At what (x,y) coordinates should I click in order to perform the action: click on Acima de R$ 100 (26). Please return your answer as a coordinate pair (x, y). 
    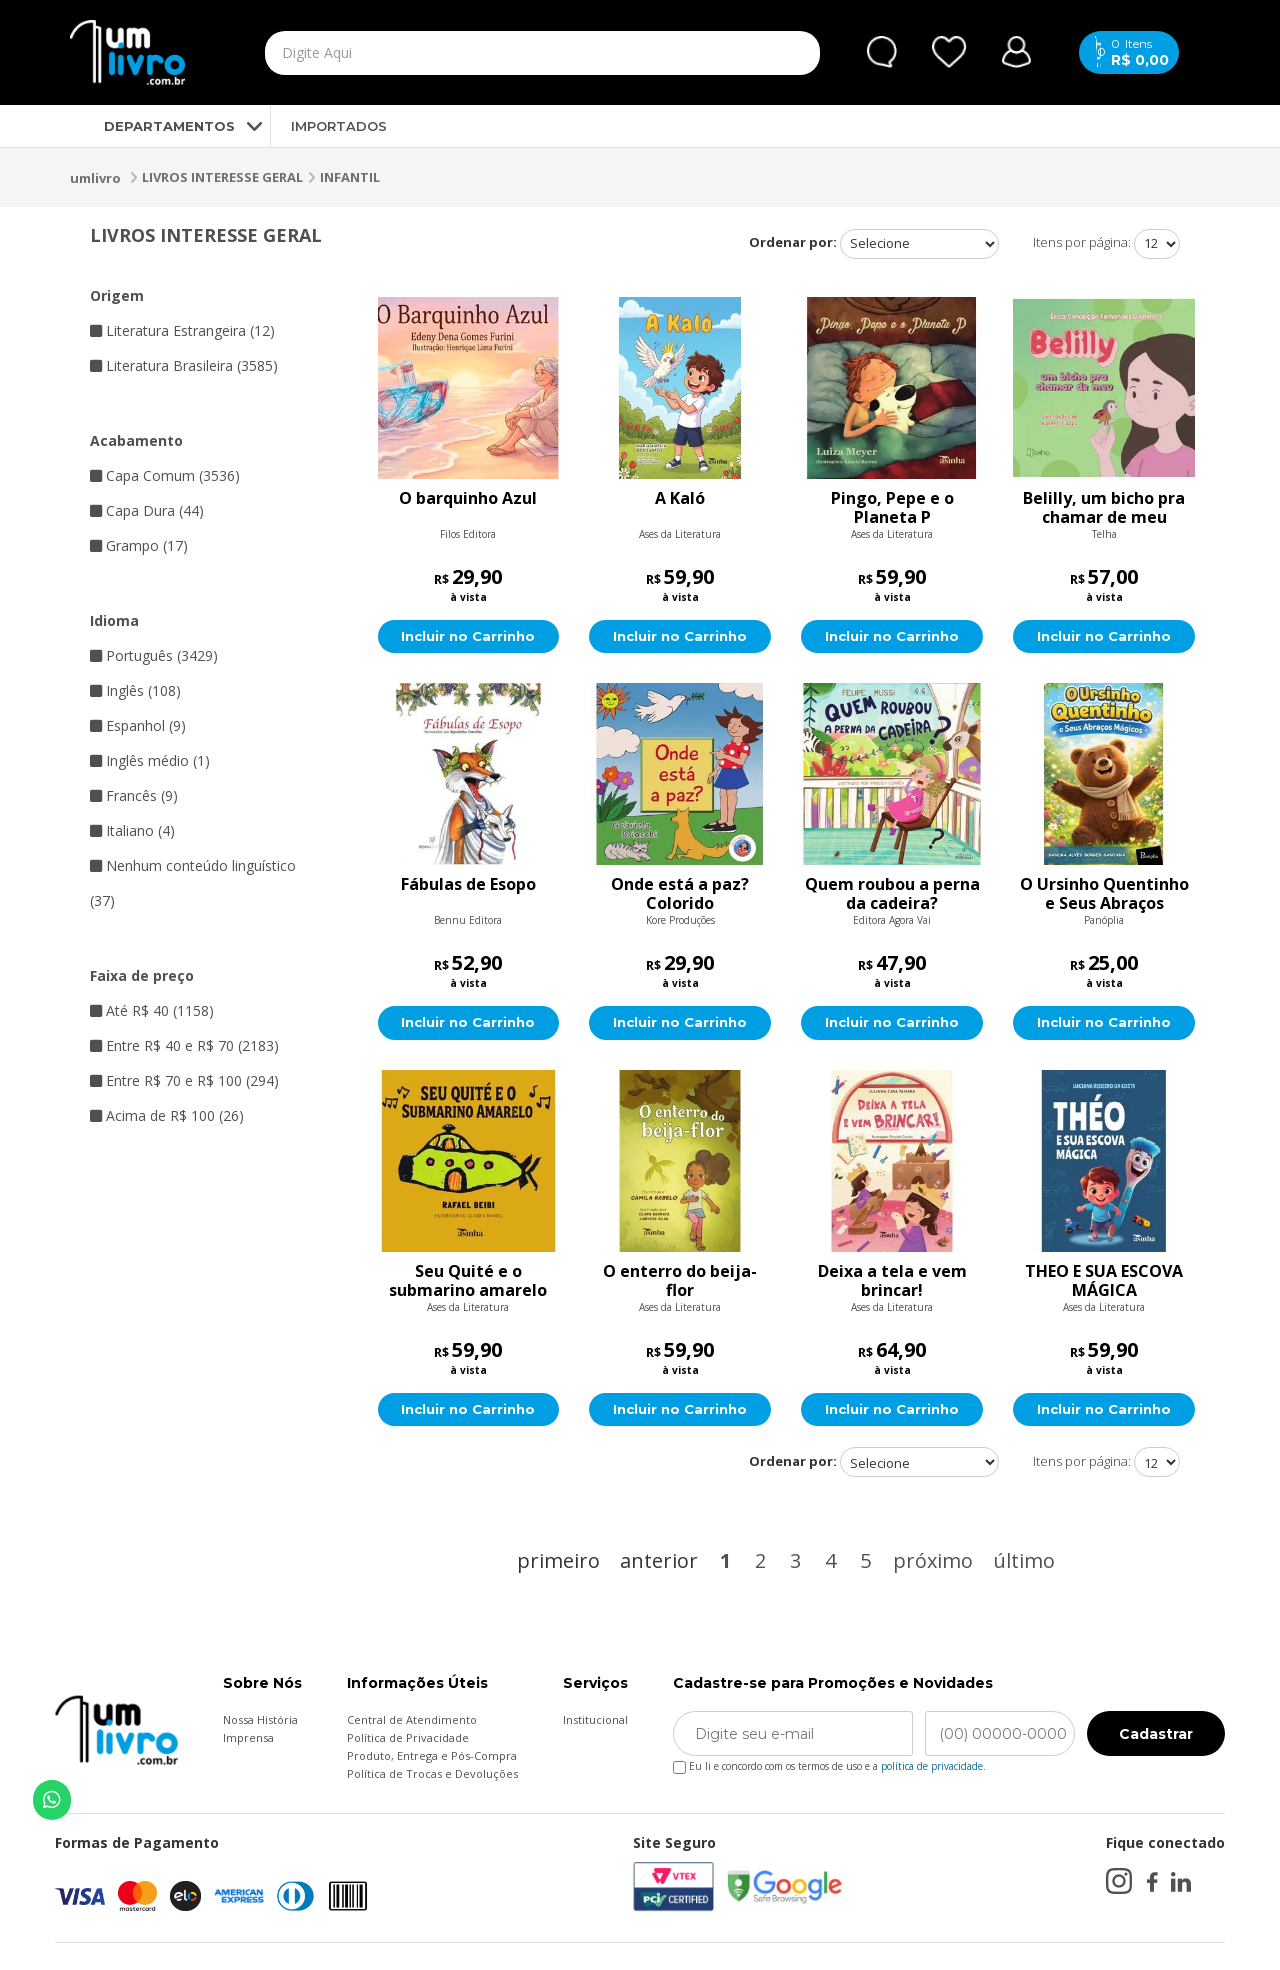
    Looking at the image, I should click on (167, 1115).